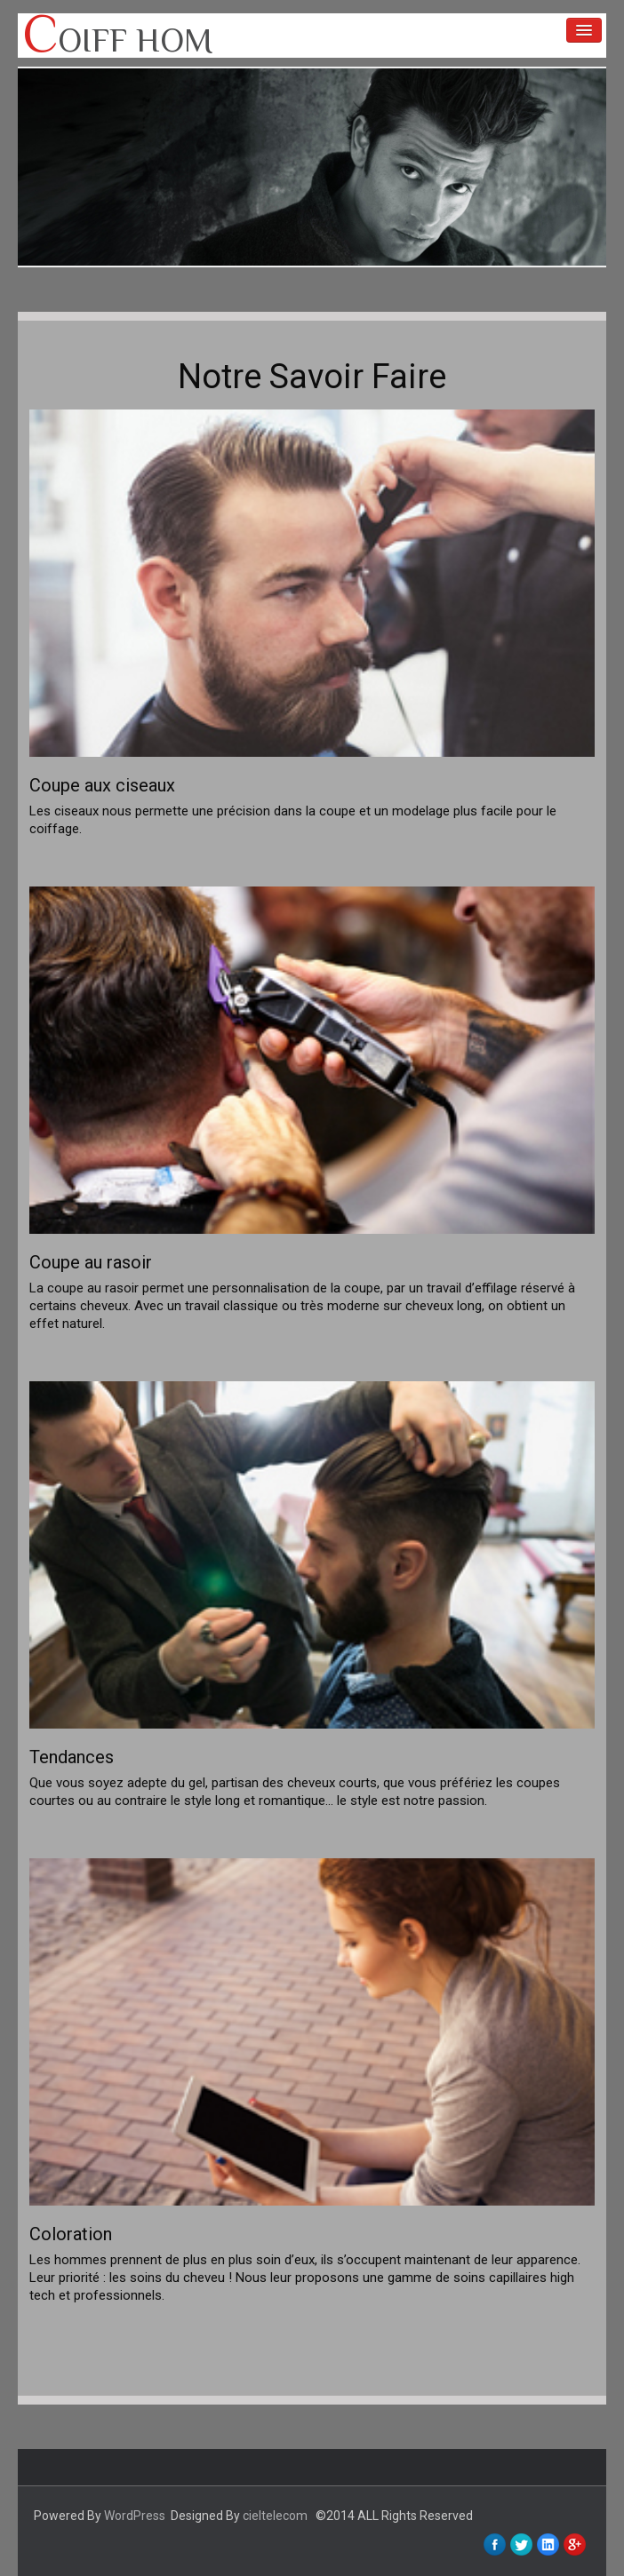  Describe the element at coordinates (102, 785) in the screenshot. I see `Coupe aux ciseaux` at that location.